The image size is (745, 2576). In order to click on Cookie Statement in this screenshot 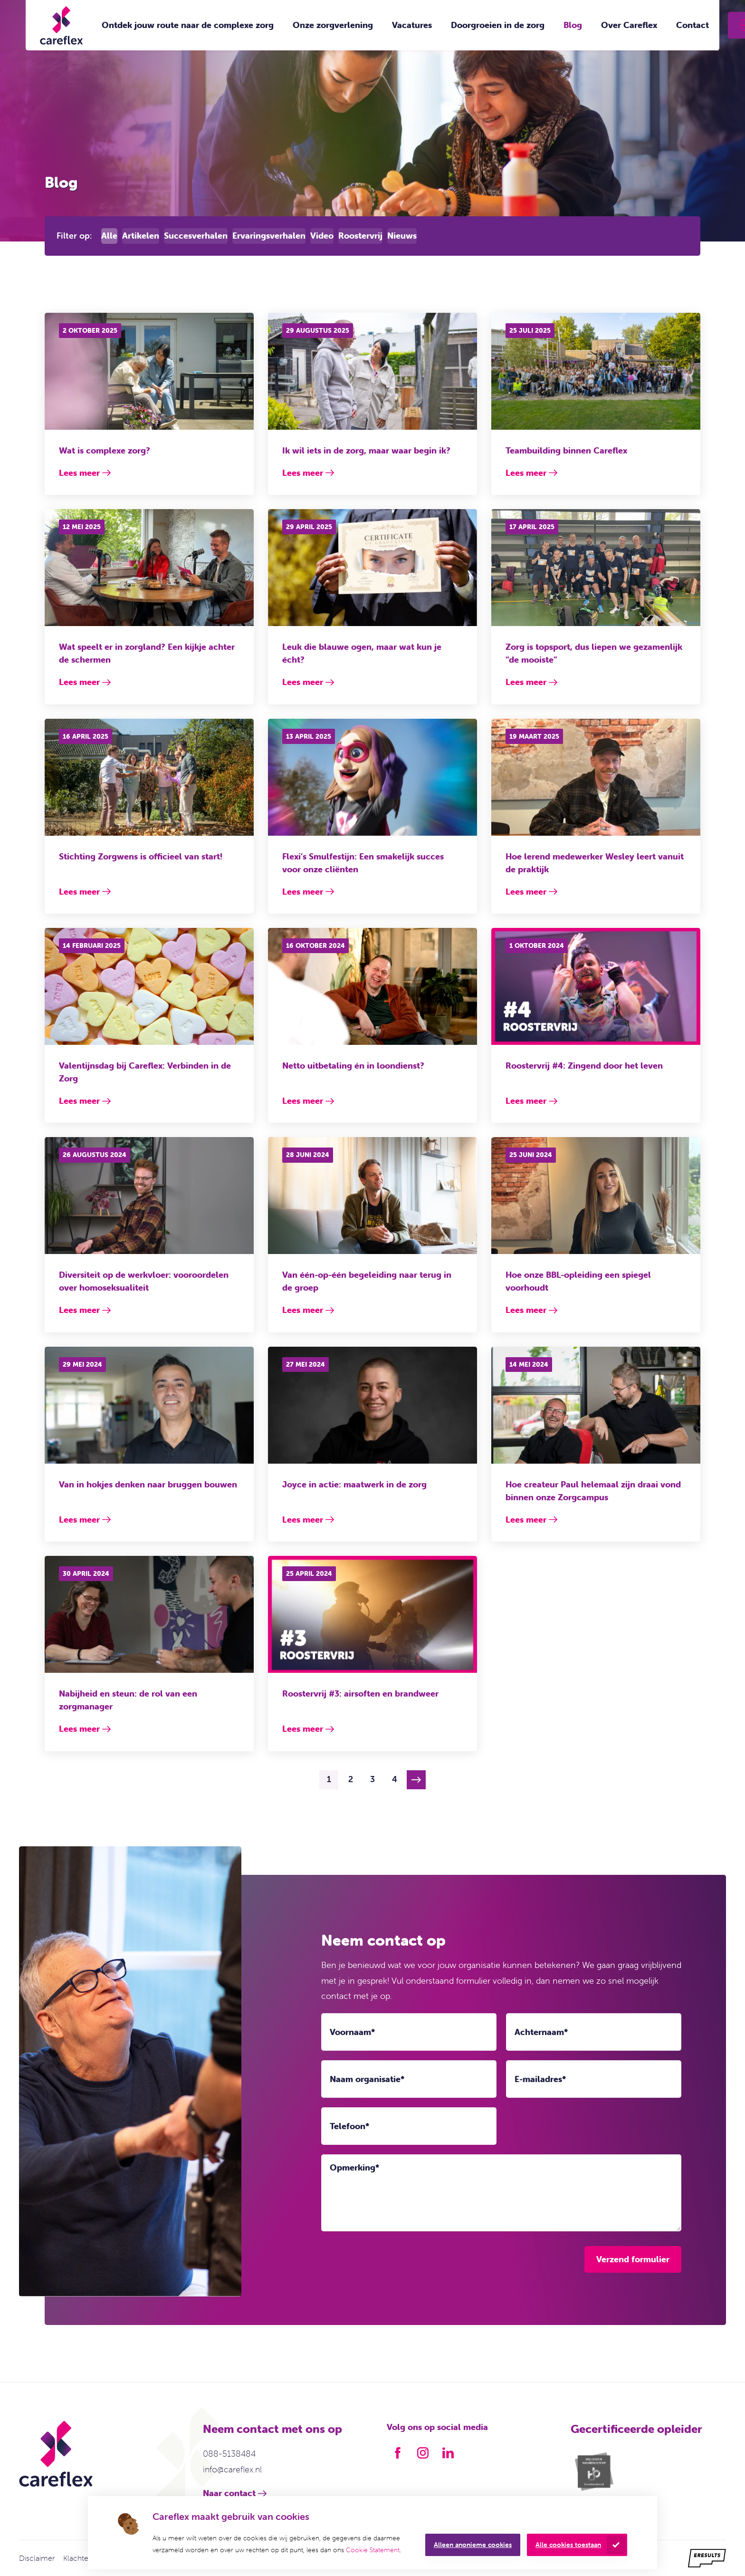, I will do `click(373, 2550)`.